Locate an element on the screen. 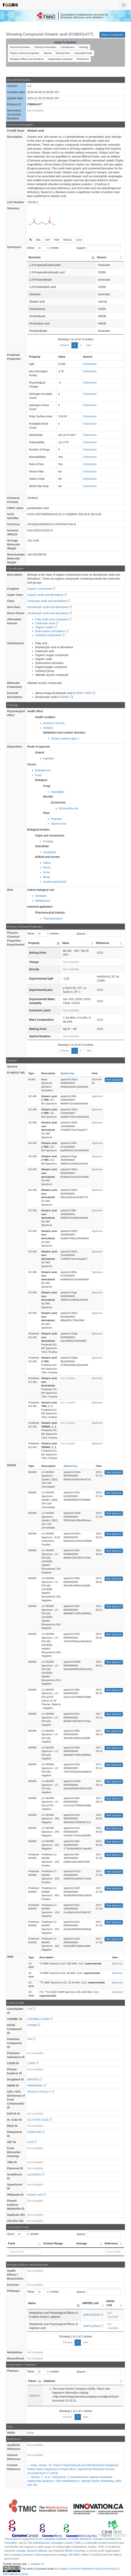 This screenshot has height=2576, width=131. Aspergillus is located at coordinates (57, 791).